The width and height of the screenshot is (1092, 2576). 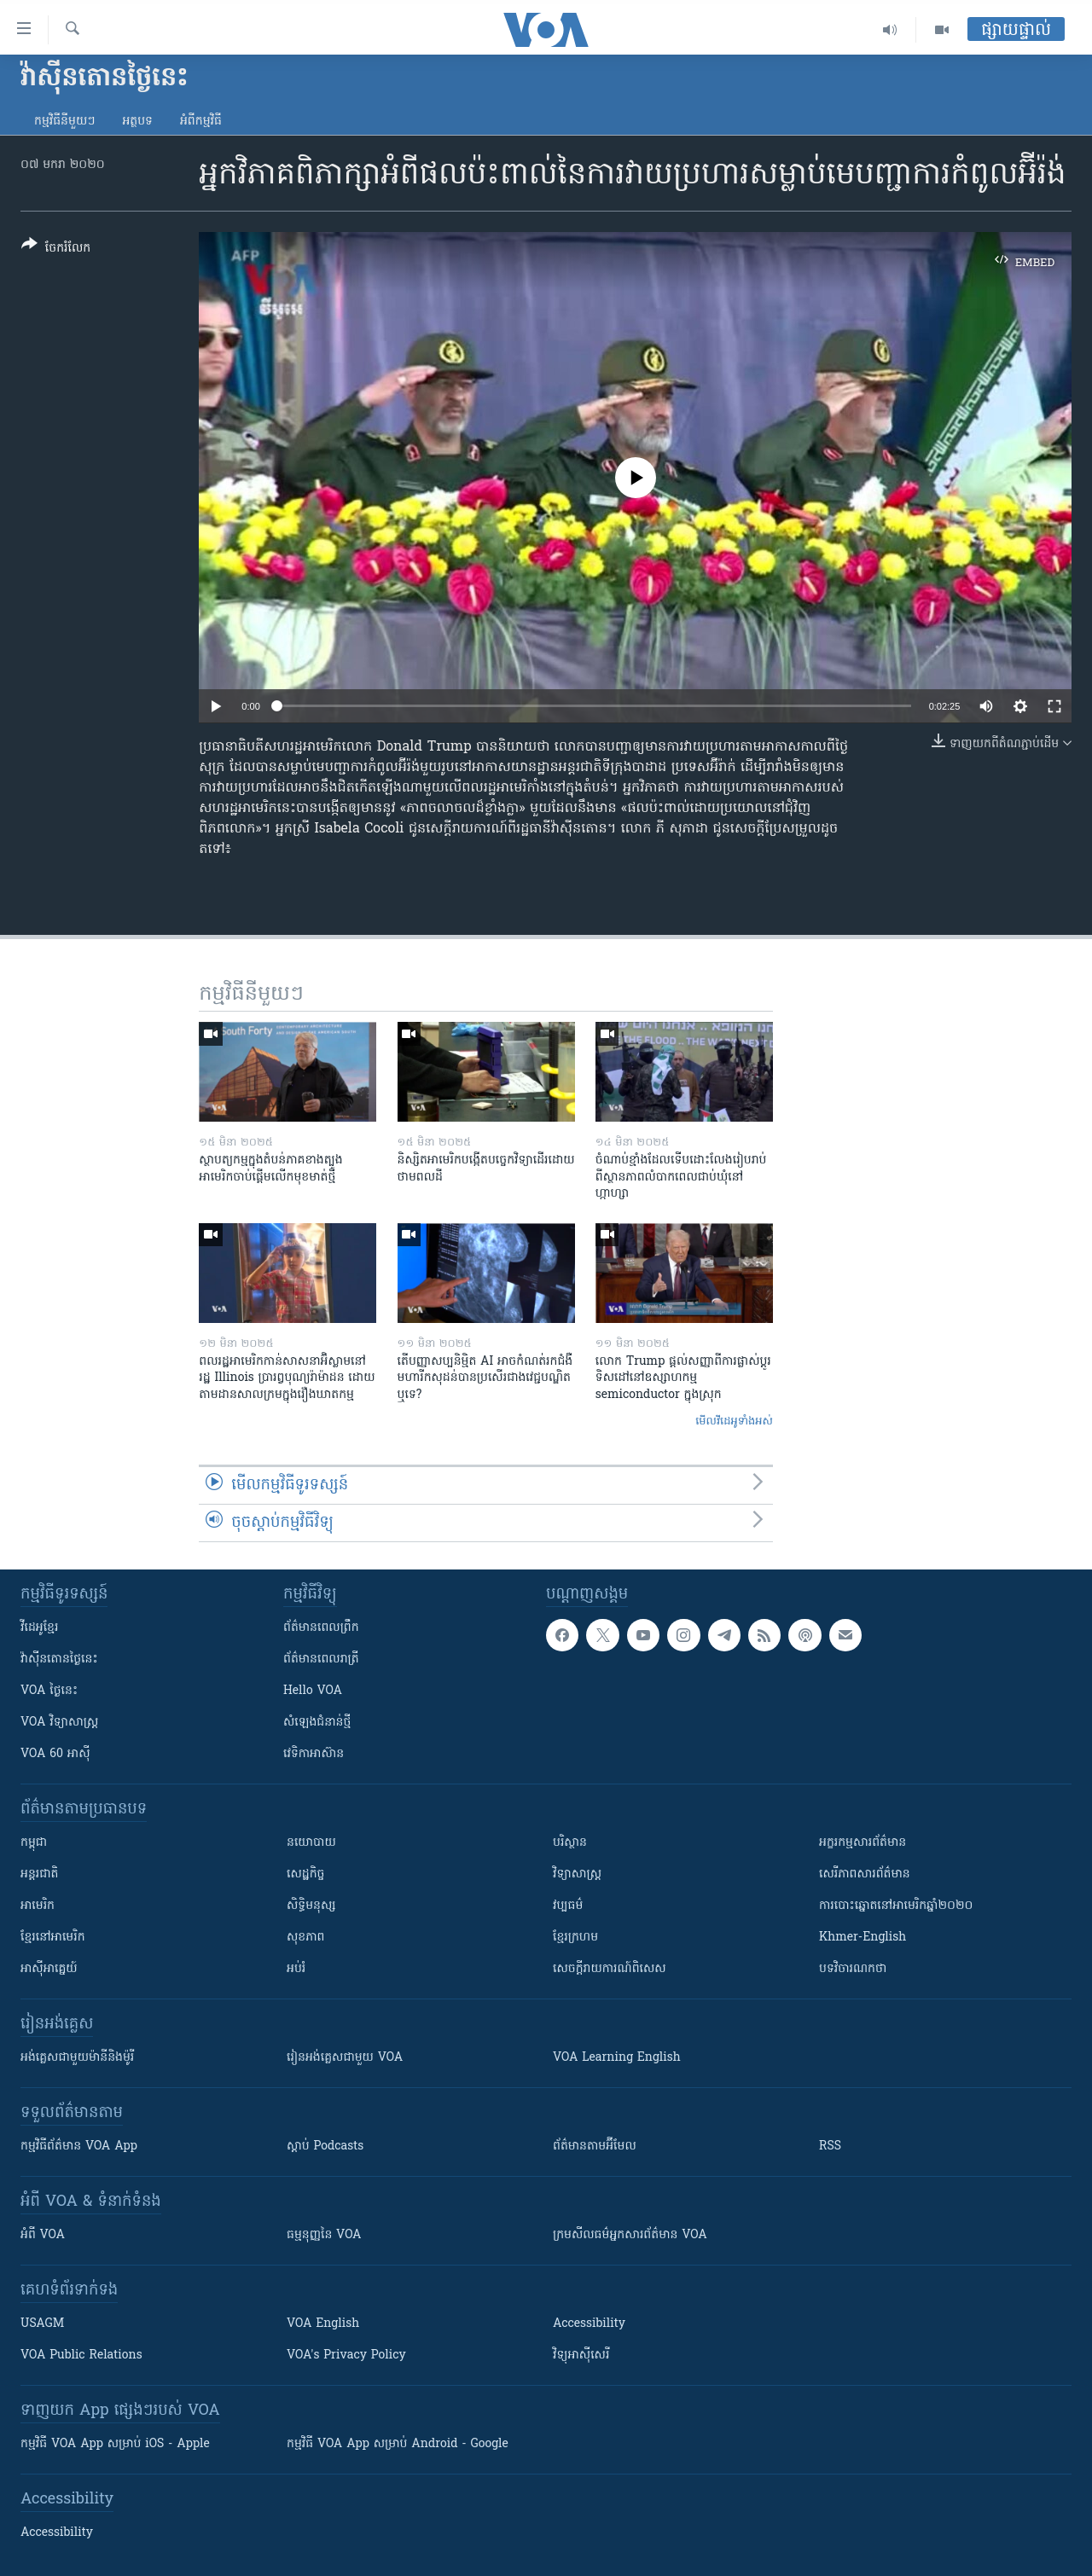 I want to click on VOA 60 អាស៊ី, so click(x=55, y=1754).